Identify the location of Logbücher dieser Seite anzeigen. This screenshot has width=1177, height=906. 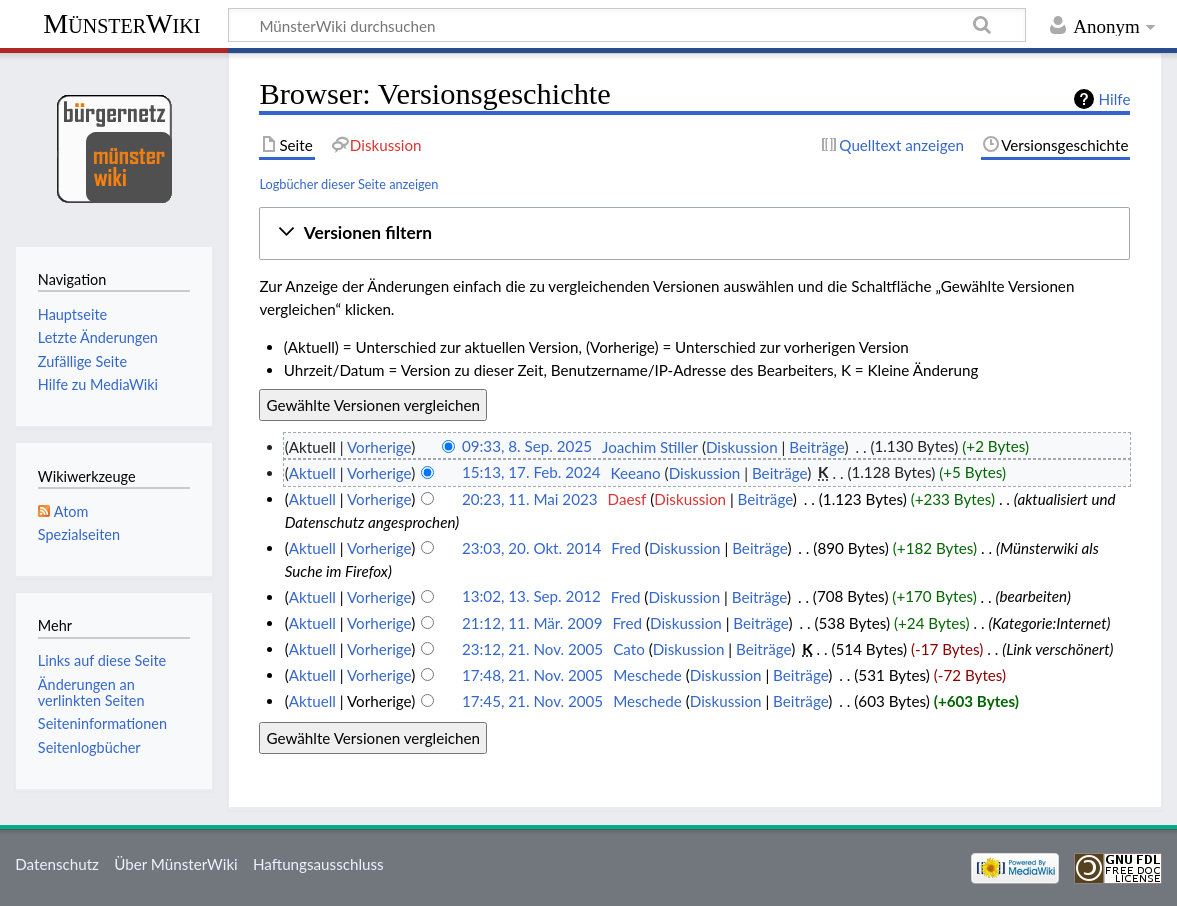
(348, 184).